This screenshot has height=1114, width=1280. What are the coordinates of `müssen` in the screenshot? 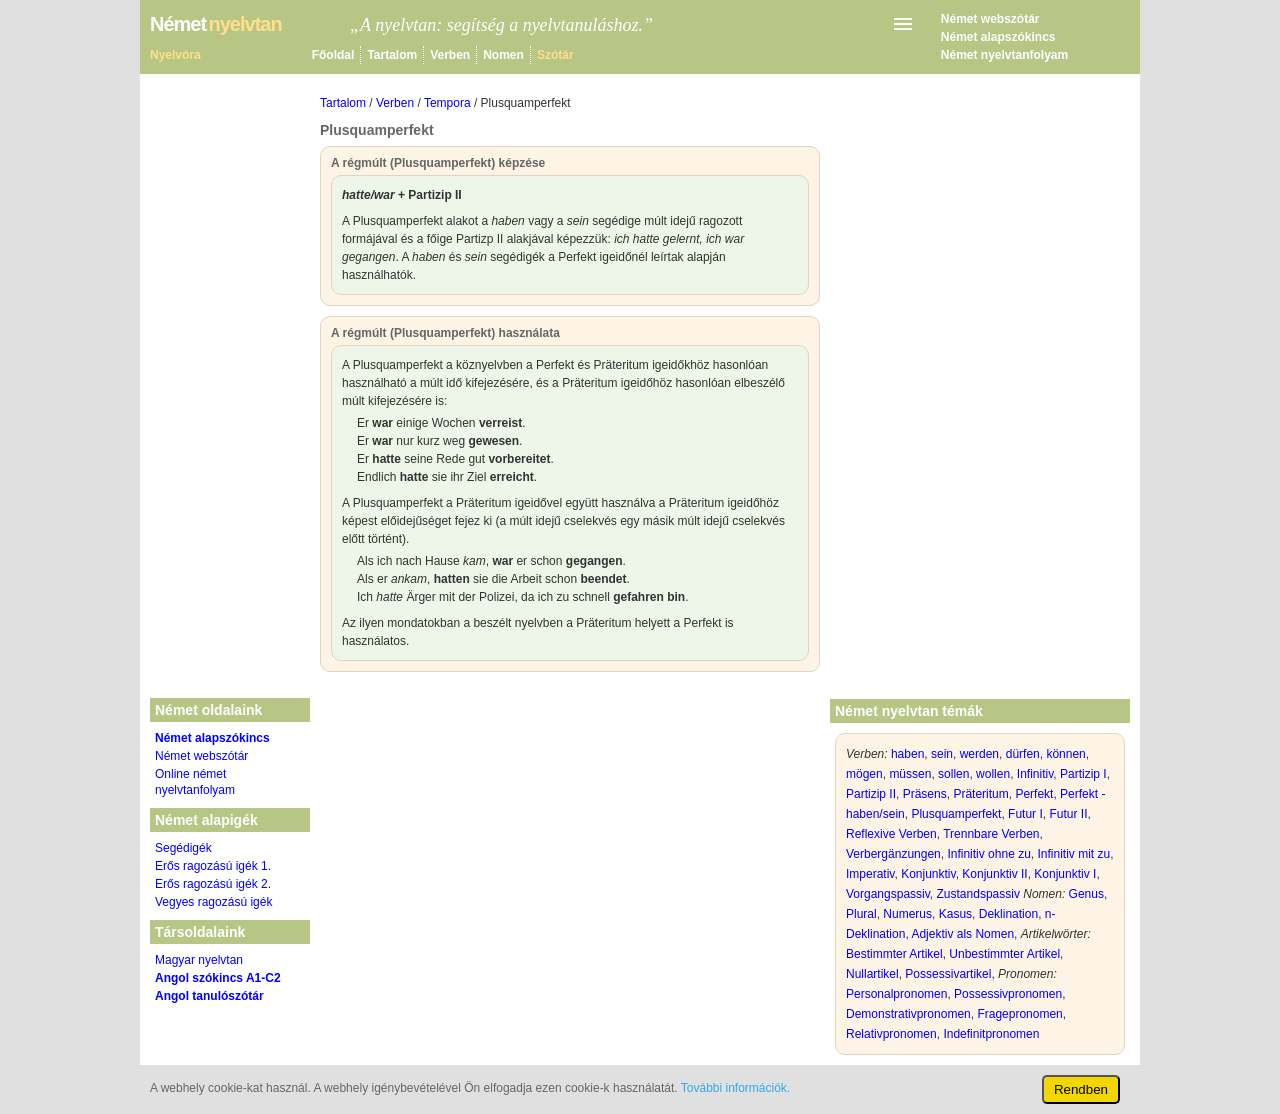 It's located at (910, 774).